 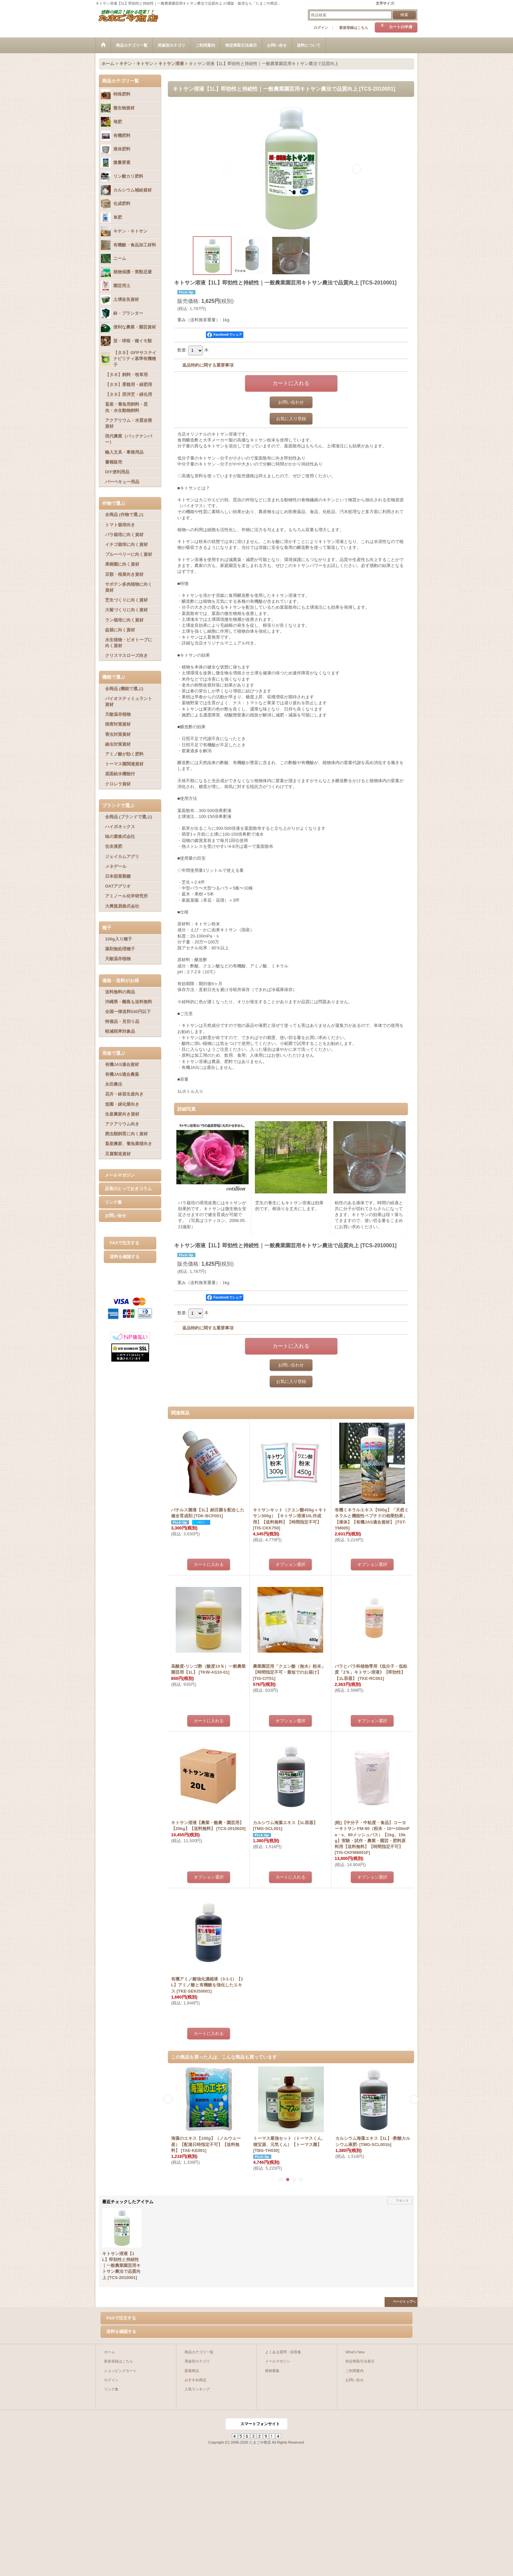 What do you see at coordinates (124, 1242) in the screenshot?
I see `FAXで注文する` at bounding box center [124, 1242].